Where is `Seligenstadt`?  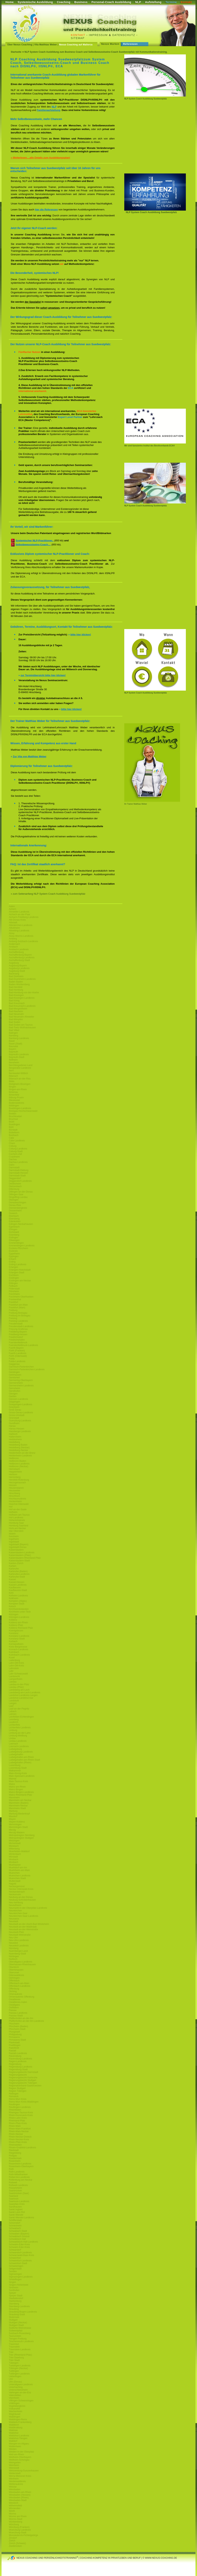 Seligenstadt is located at coordinates (15, 2268).